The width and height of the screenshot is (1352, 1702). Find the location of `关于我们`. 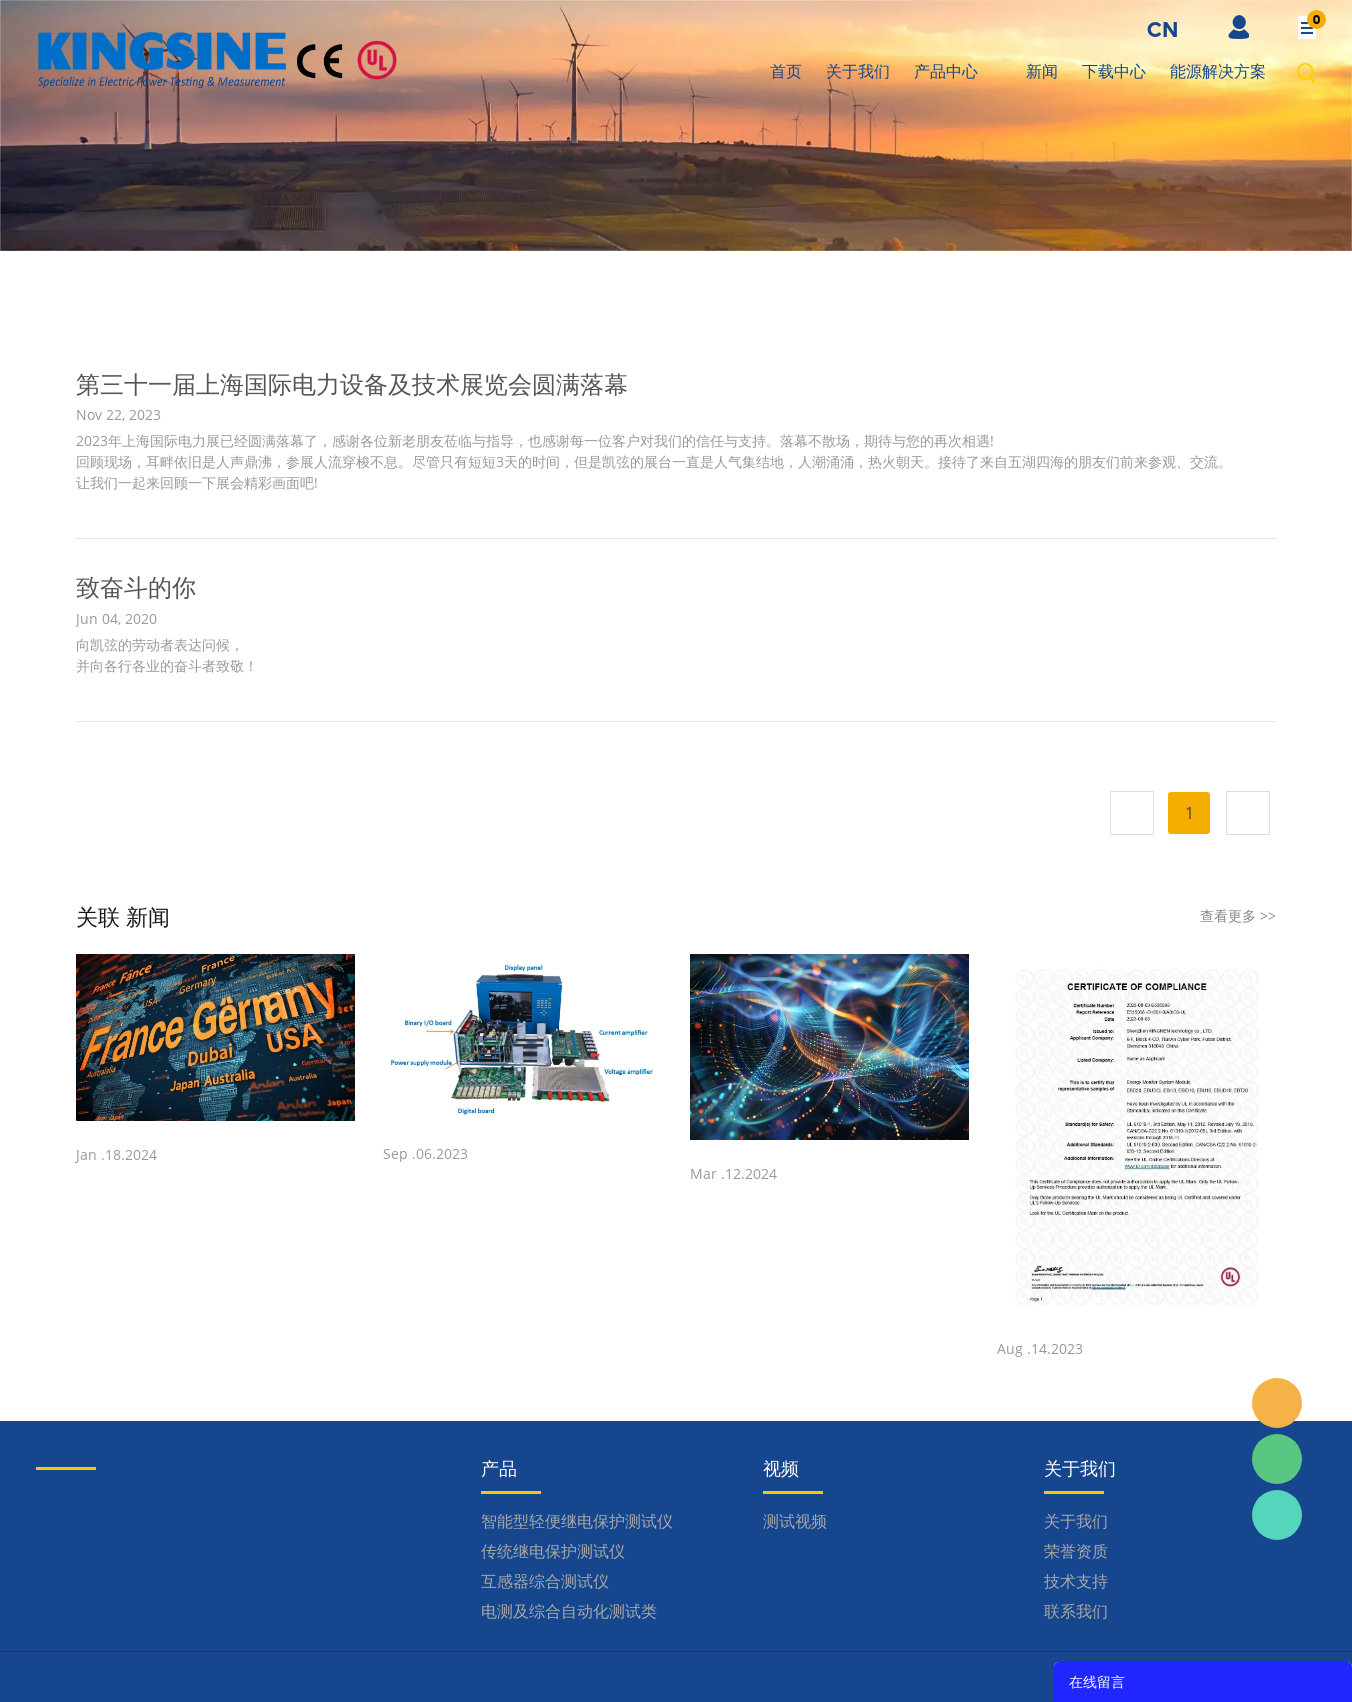

关于我们 is located at coordinates (858, 71).